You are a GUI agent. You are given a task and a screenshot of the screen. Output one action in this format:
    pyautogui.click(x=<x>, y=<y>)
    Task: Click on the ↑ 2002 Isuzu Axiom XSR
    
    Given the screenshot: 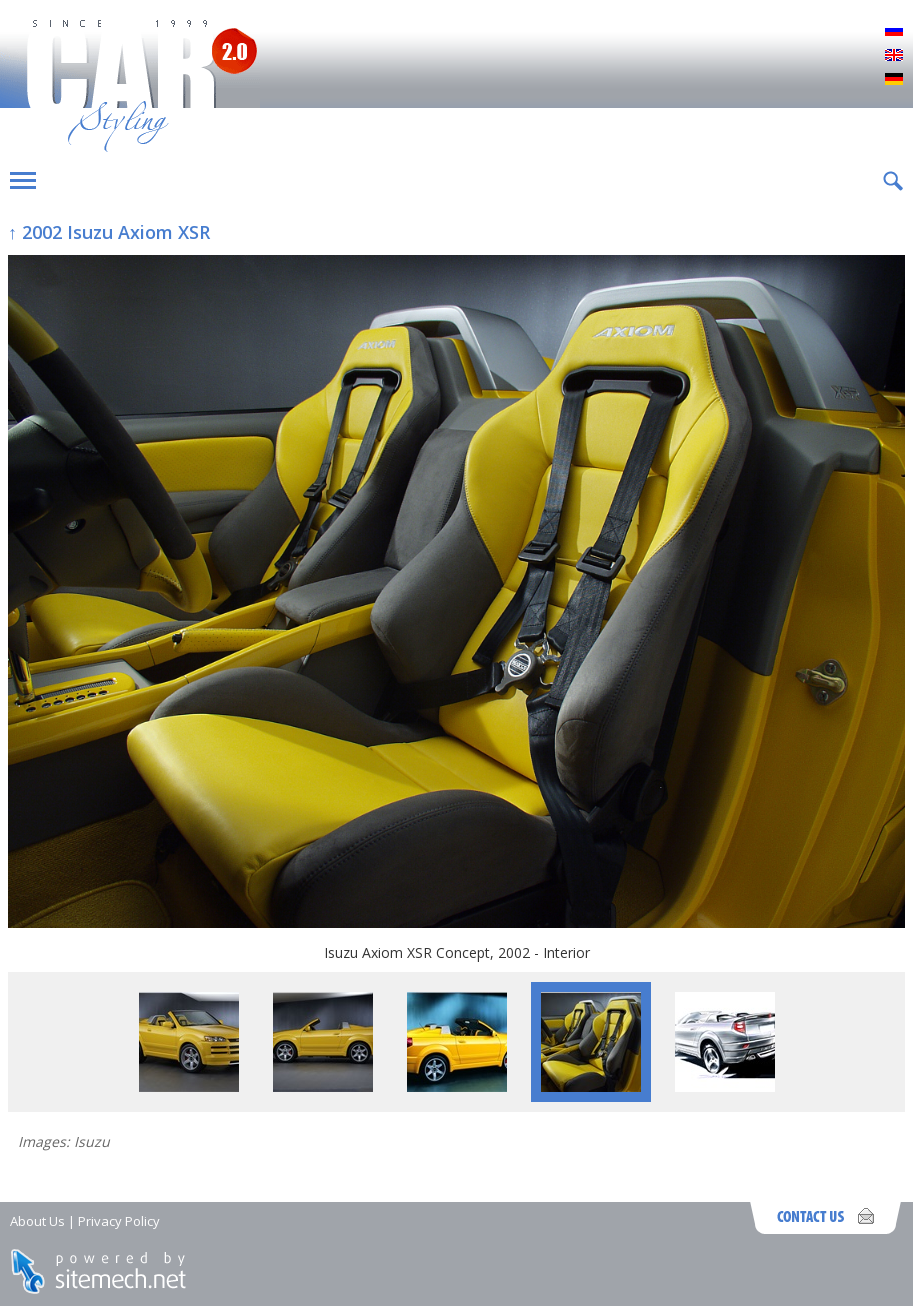 What is the action you would take?
    pyautogui.click(x=109, y=232)
    